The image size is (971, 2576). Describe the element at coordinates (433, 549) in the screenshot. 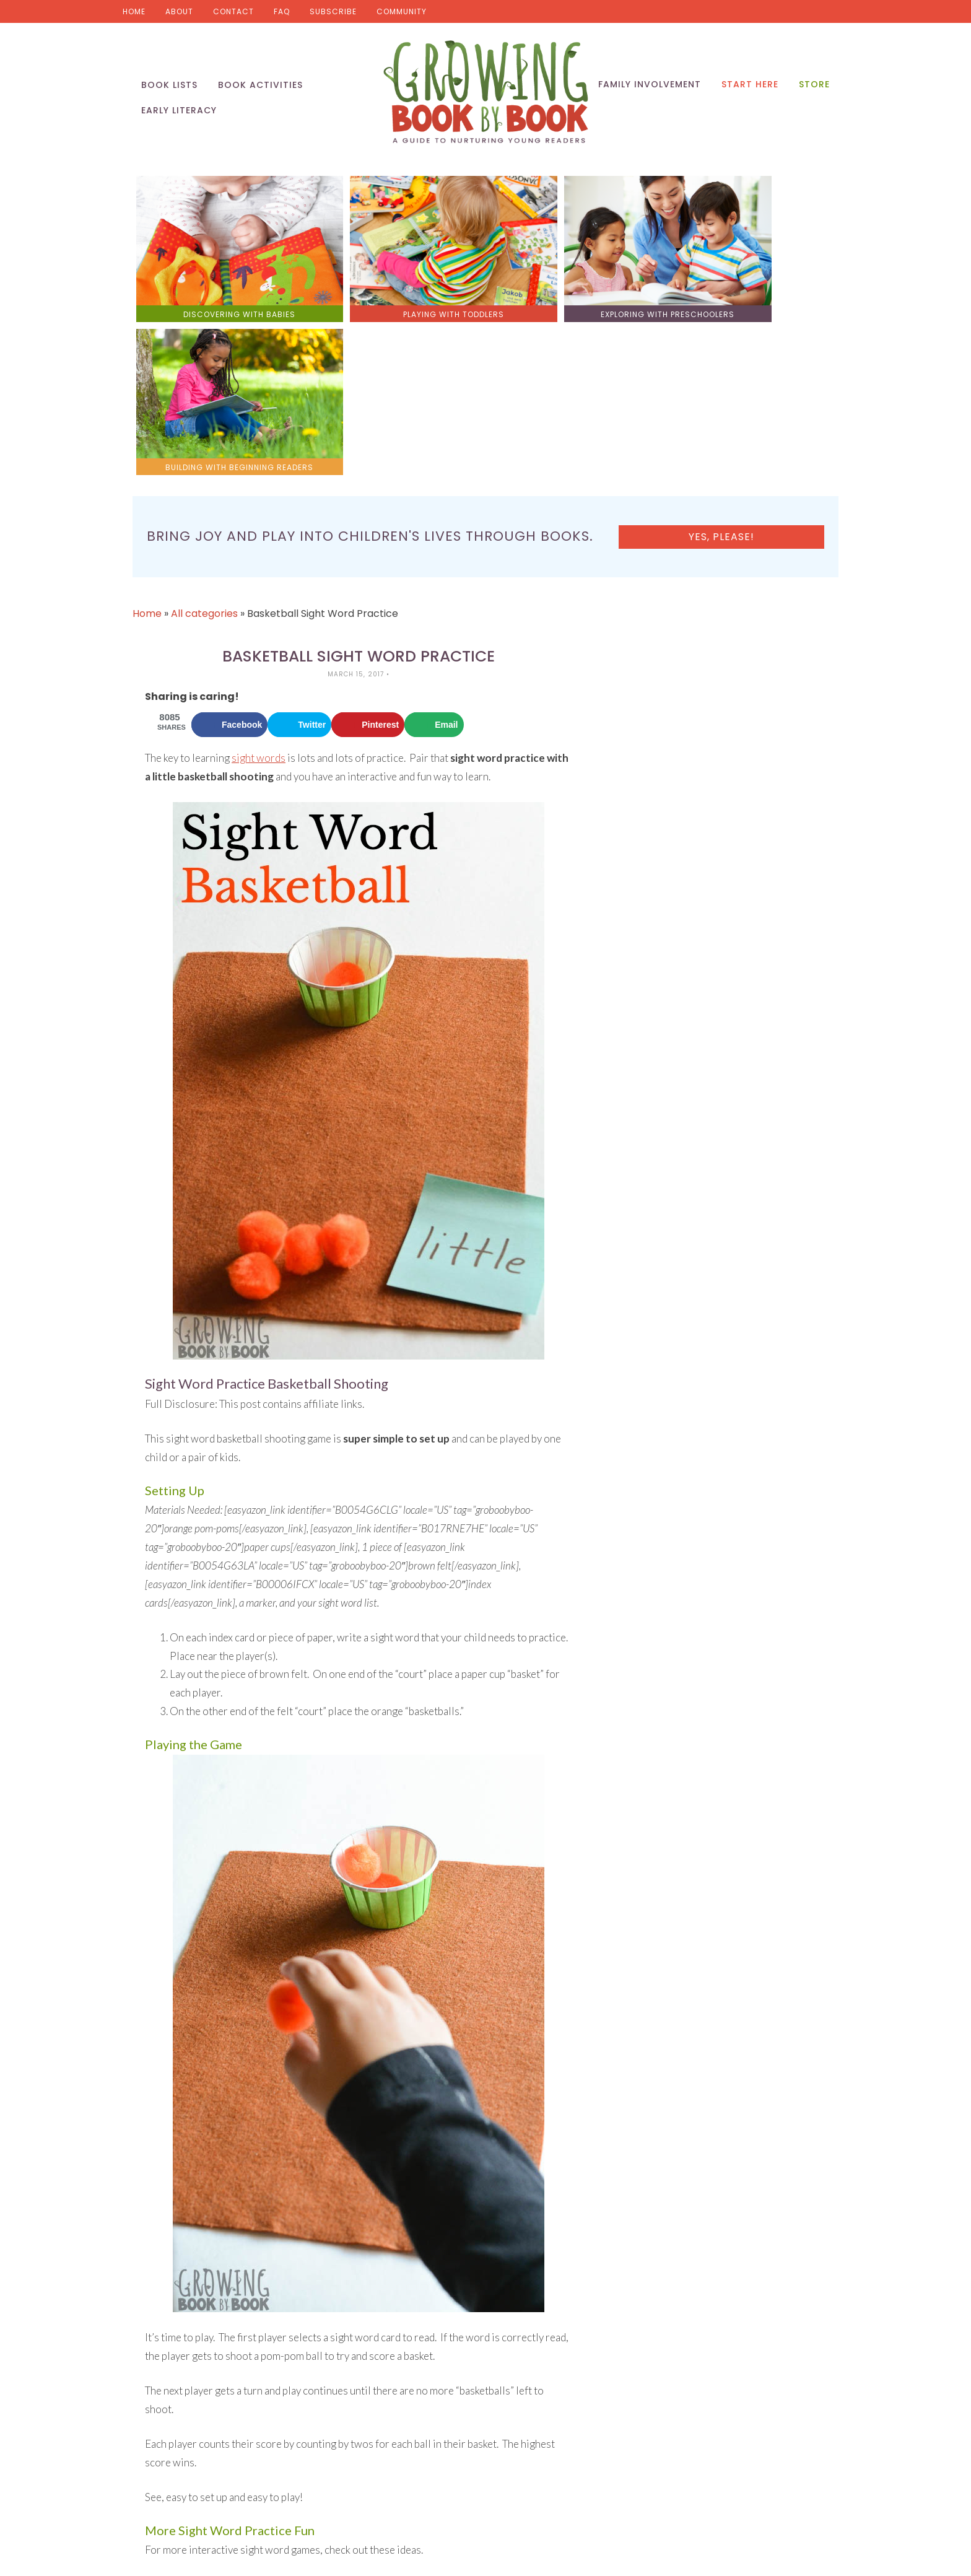

I see `[Send over email]` at that location.